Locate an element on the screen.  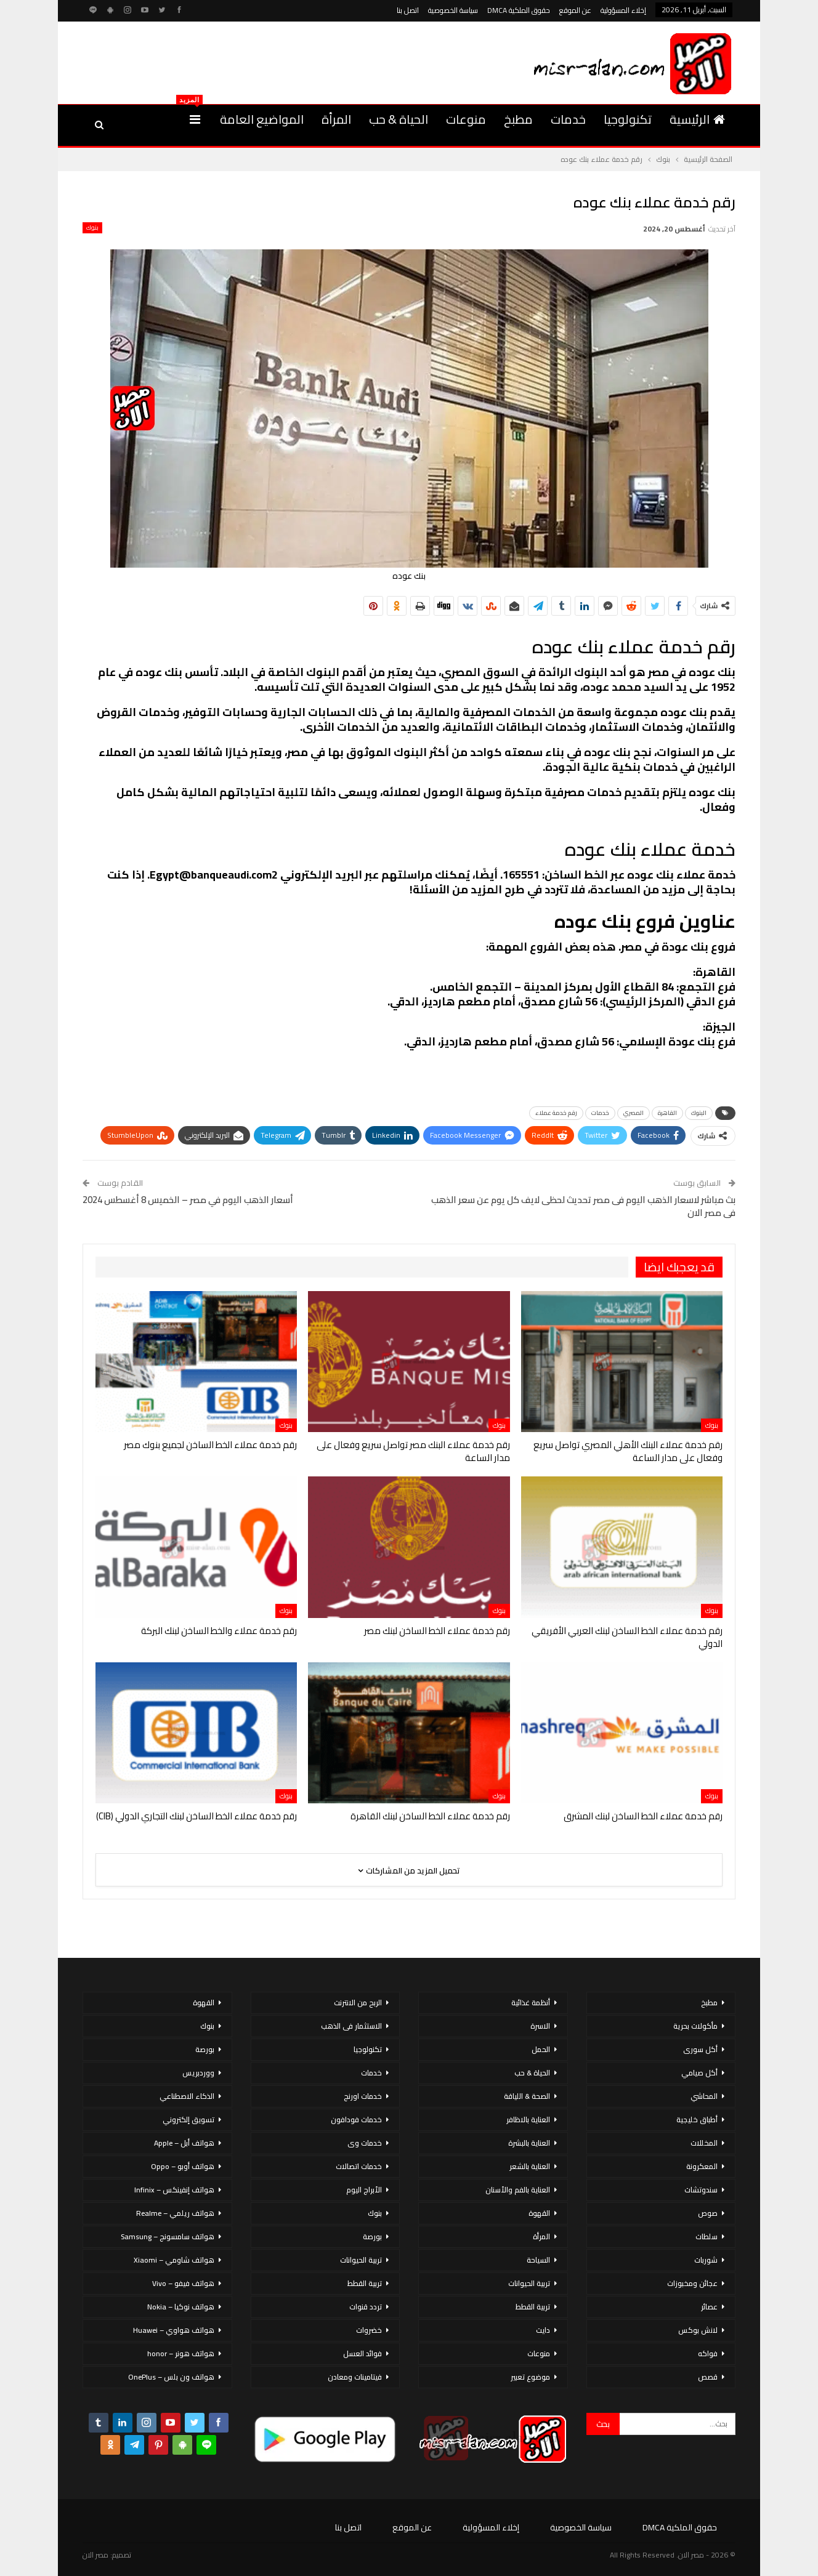
عن الموقع is located at coordinates (575, 10).